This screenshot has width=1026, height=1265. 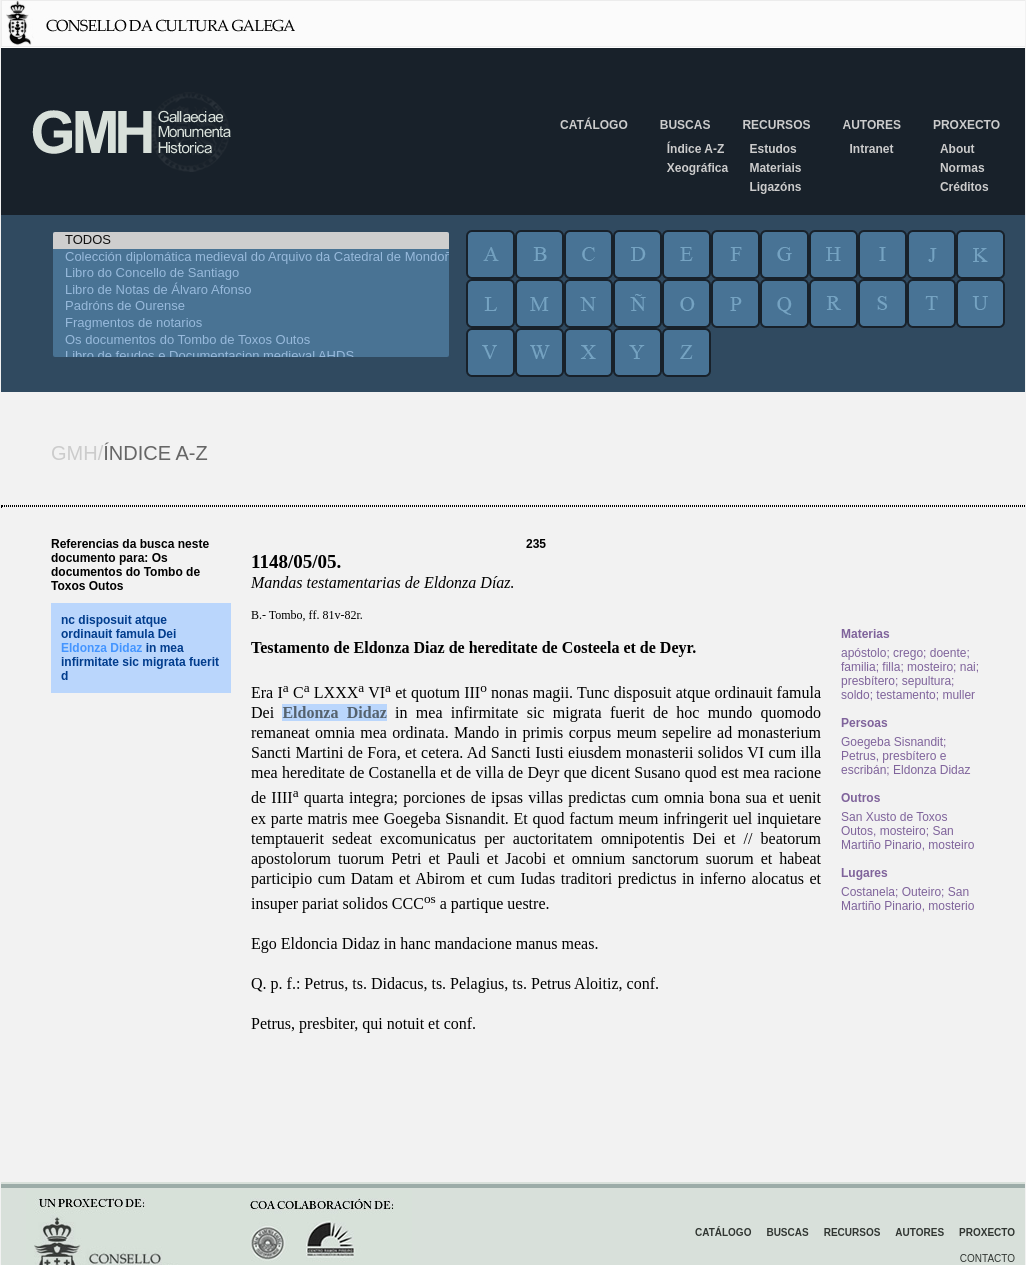 I want to click on Ligazóns, so click(x=775, y=187).